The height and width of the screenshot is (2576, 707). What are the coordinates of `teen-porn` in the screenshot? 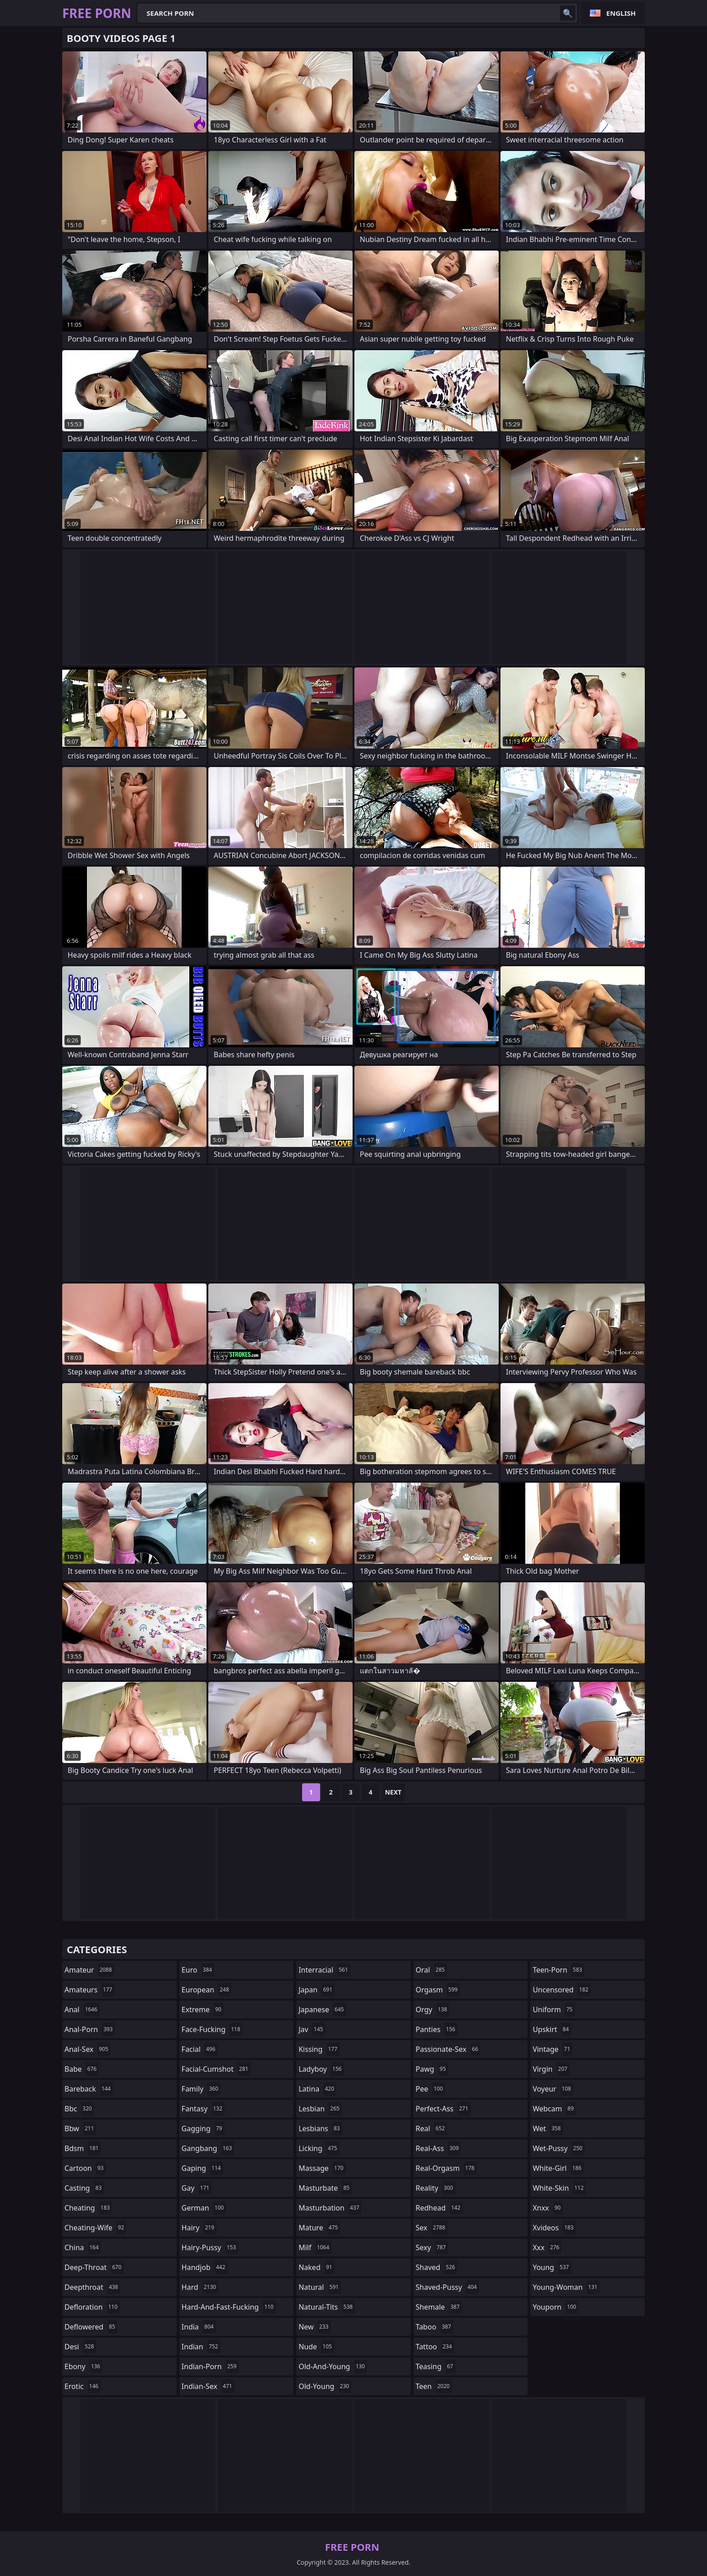 It's located at (558, 1970).